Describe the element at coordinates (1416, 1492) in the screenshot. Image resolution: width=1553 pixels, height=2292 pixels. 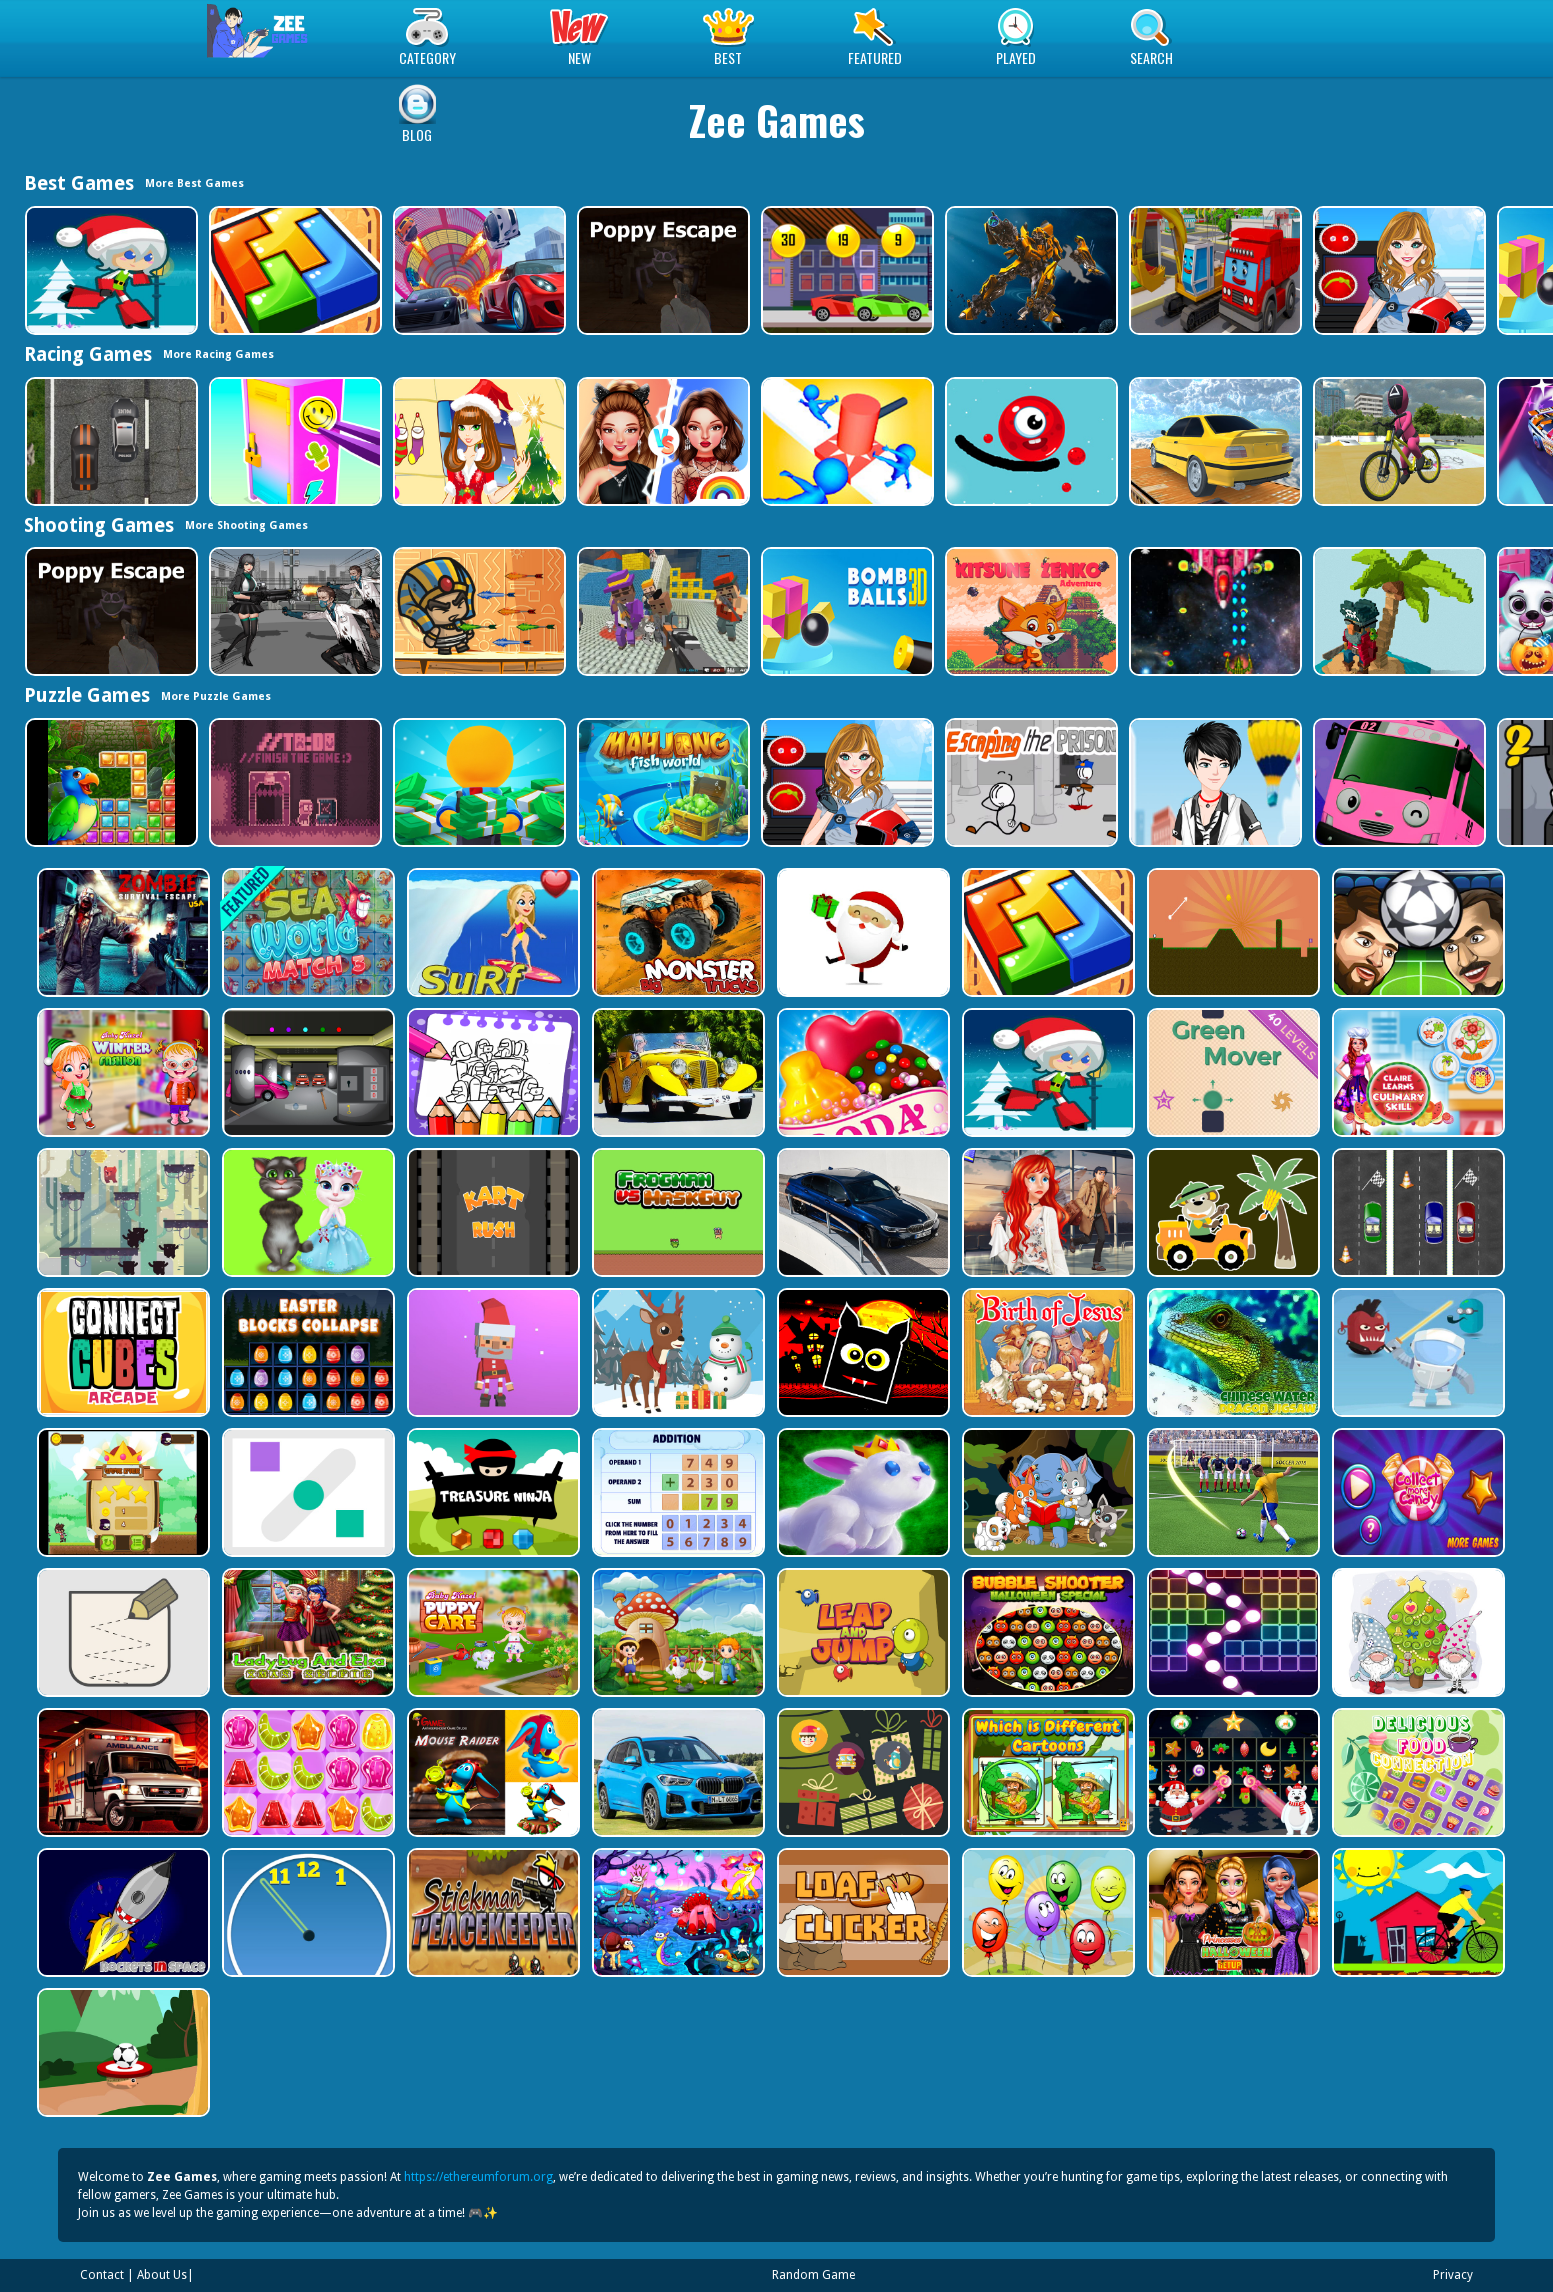
I see `[Collect More Candy]` at that location.